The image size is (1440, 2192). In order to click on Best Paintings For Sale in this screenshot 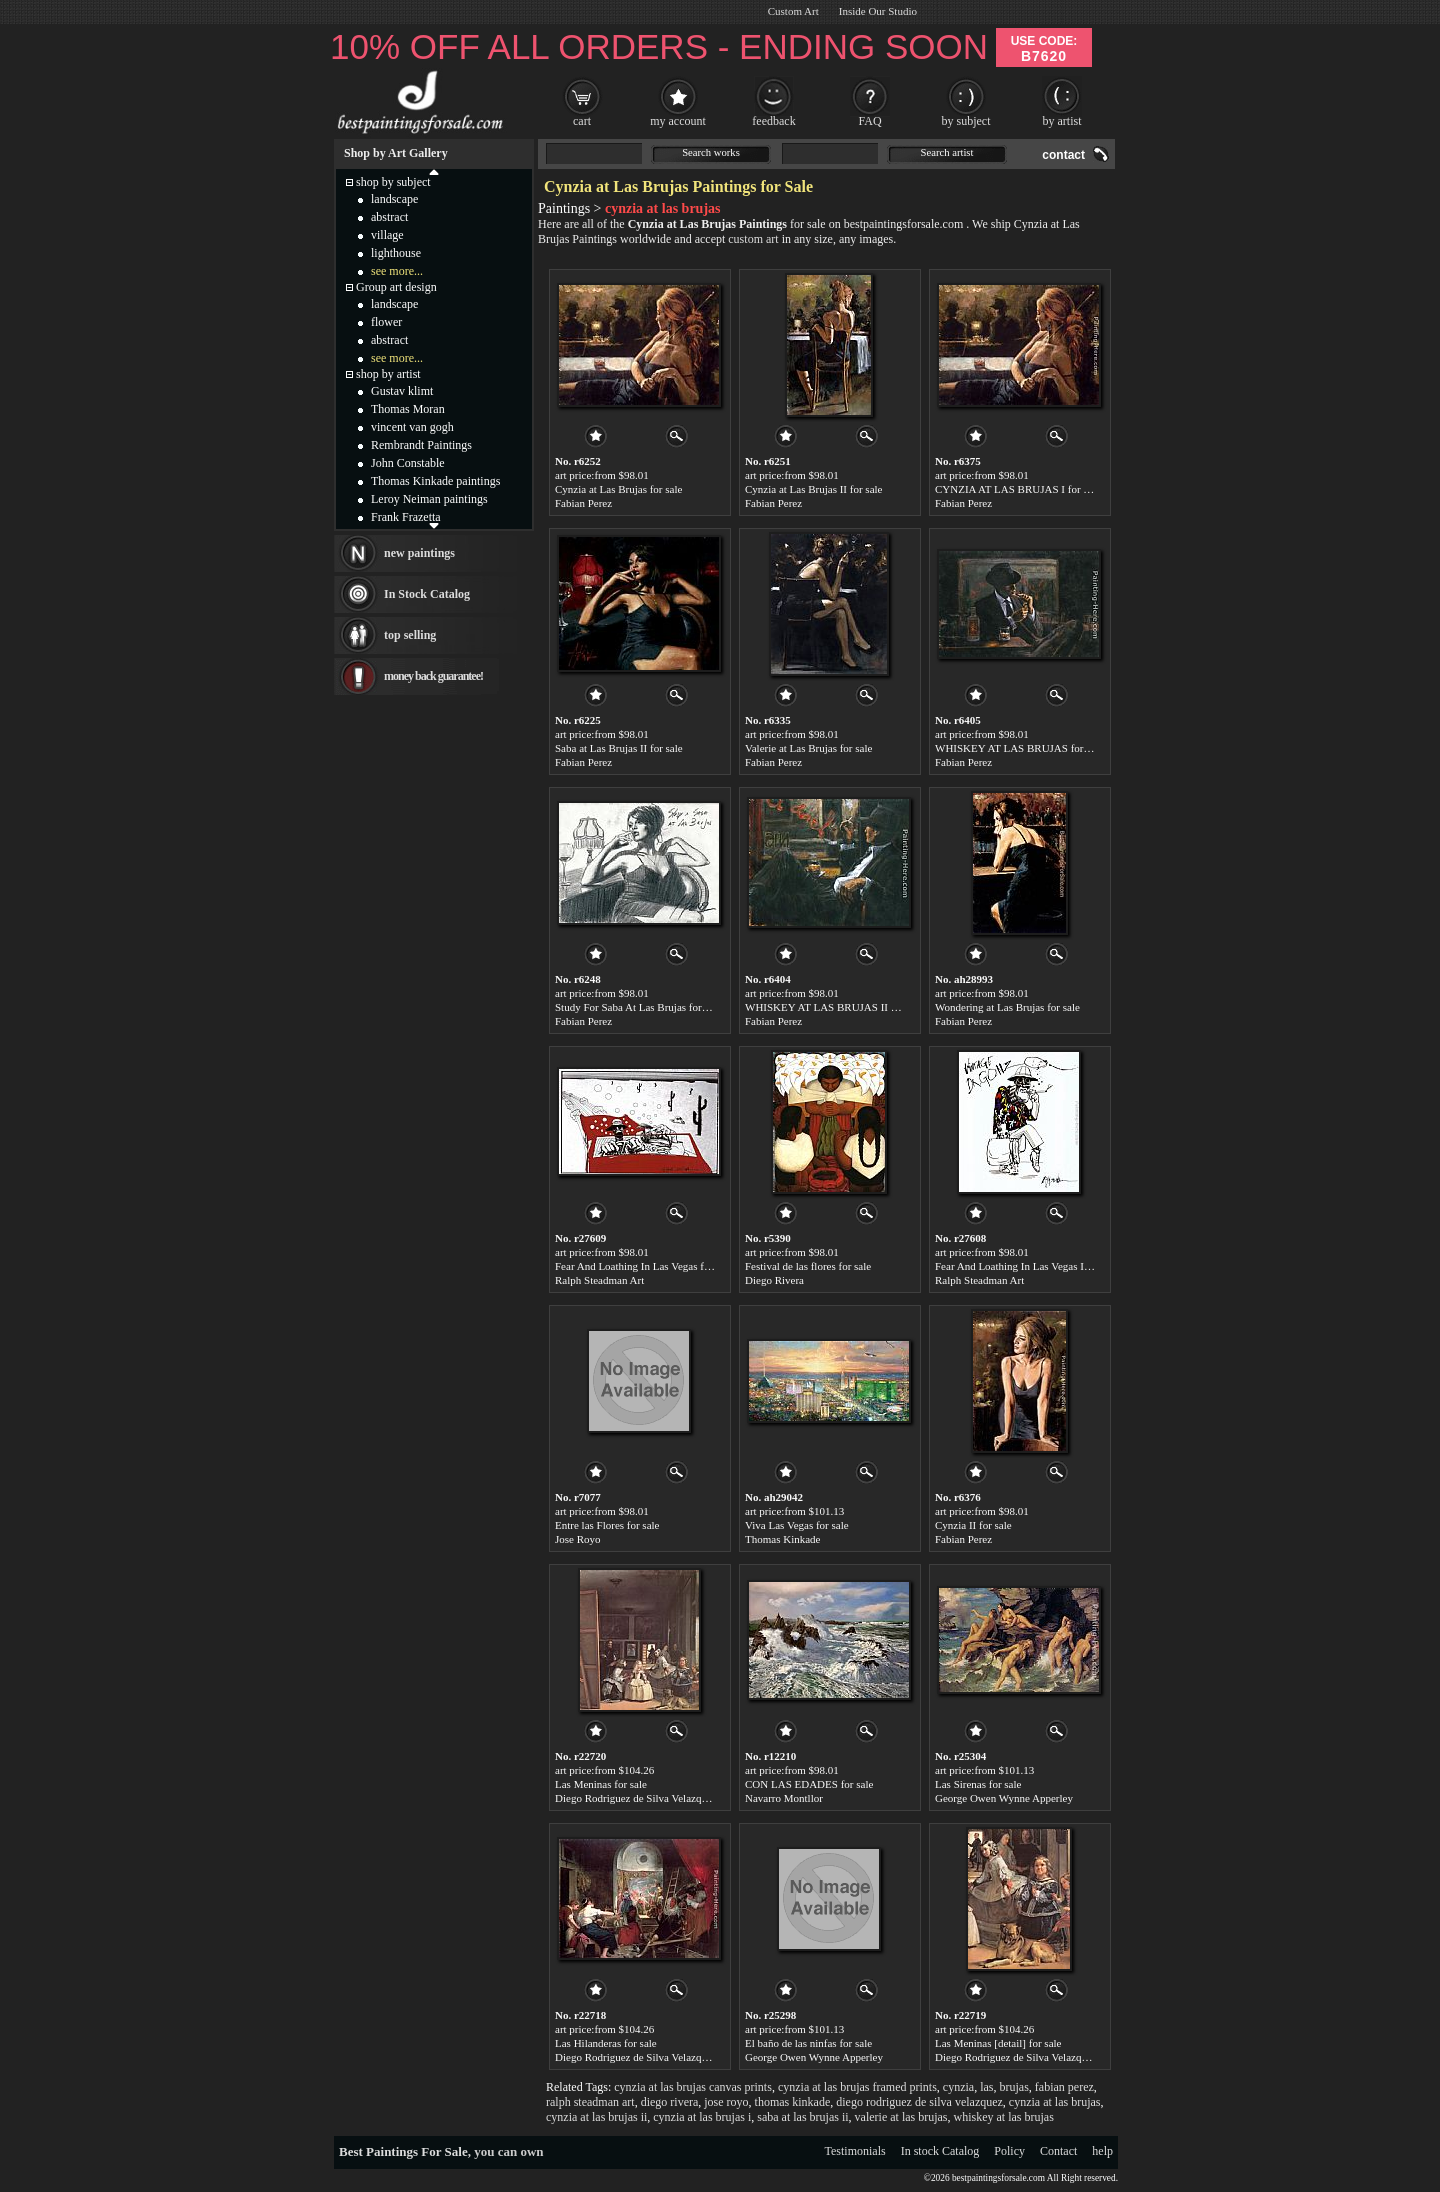, I will do `click(403, 2151)`.